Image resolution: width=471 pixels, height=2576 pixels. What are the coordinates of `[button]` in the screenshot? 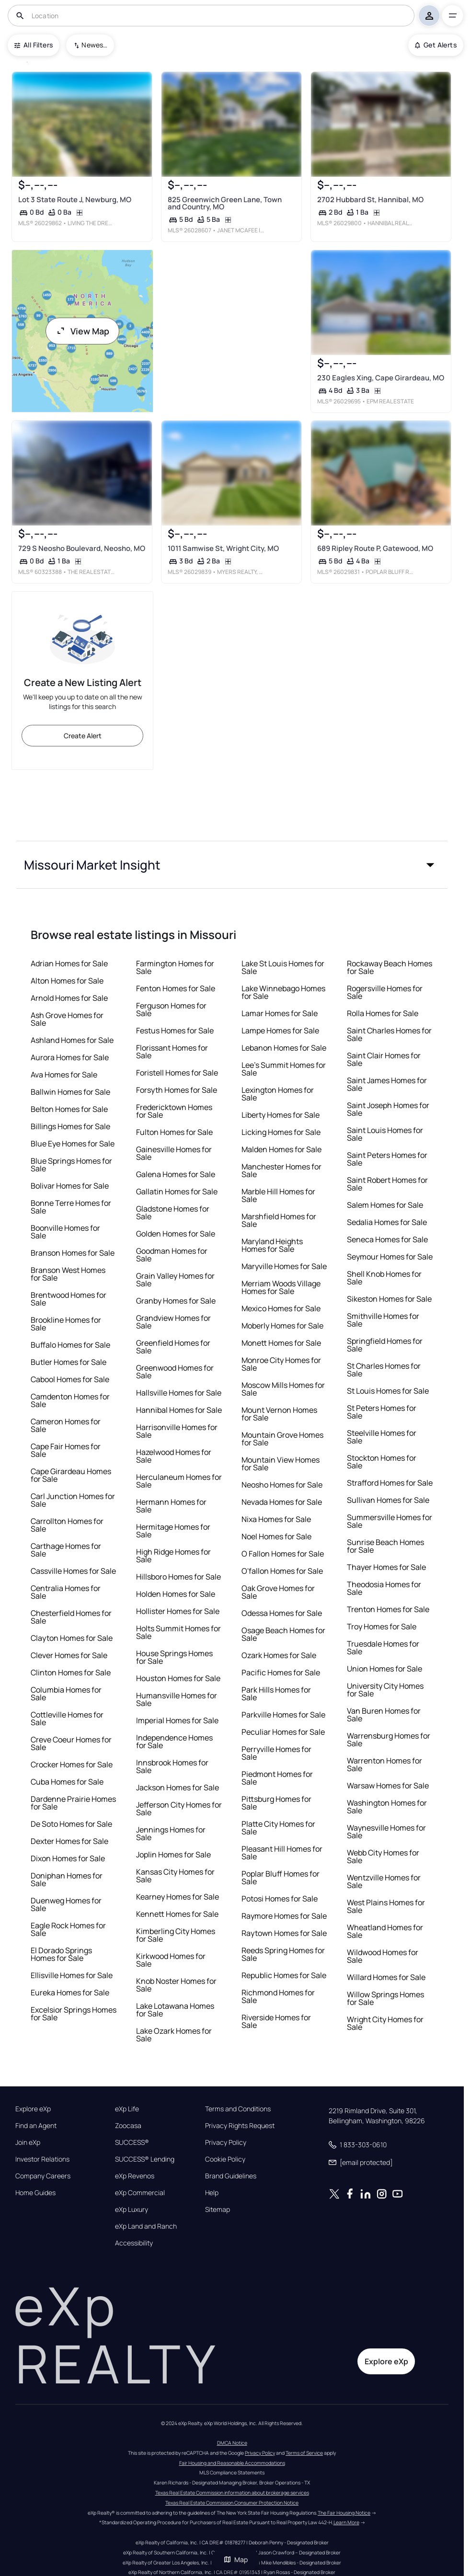 It's located at (232, 864).